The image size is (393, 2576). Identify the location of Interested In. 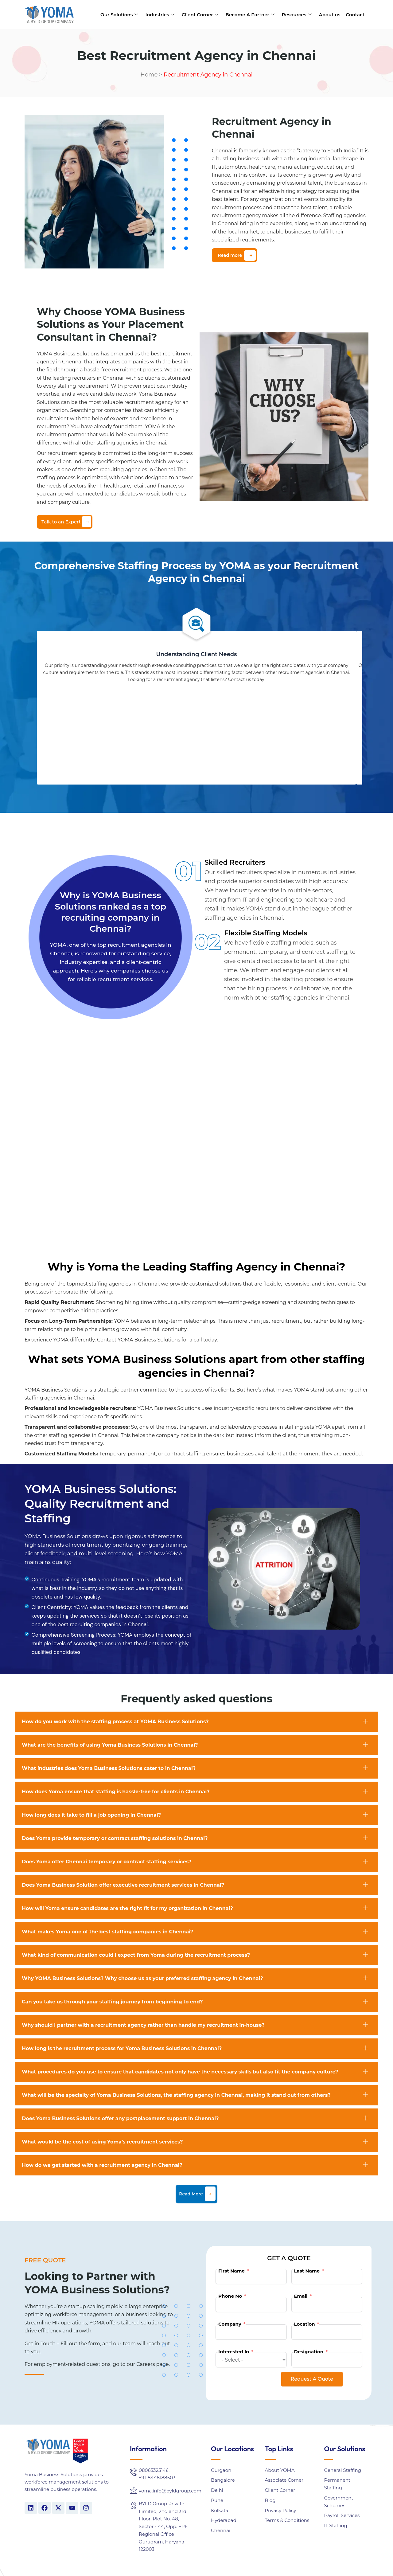
(233, 2352).